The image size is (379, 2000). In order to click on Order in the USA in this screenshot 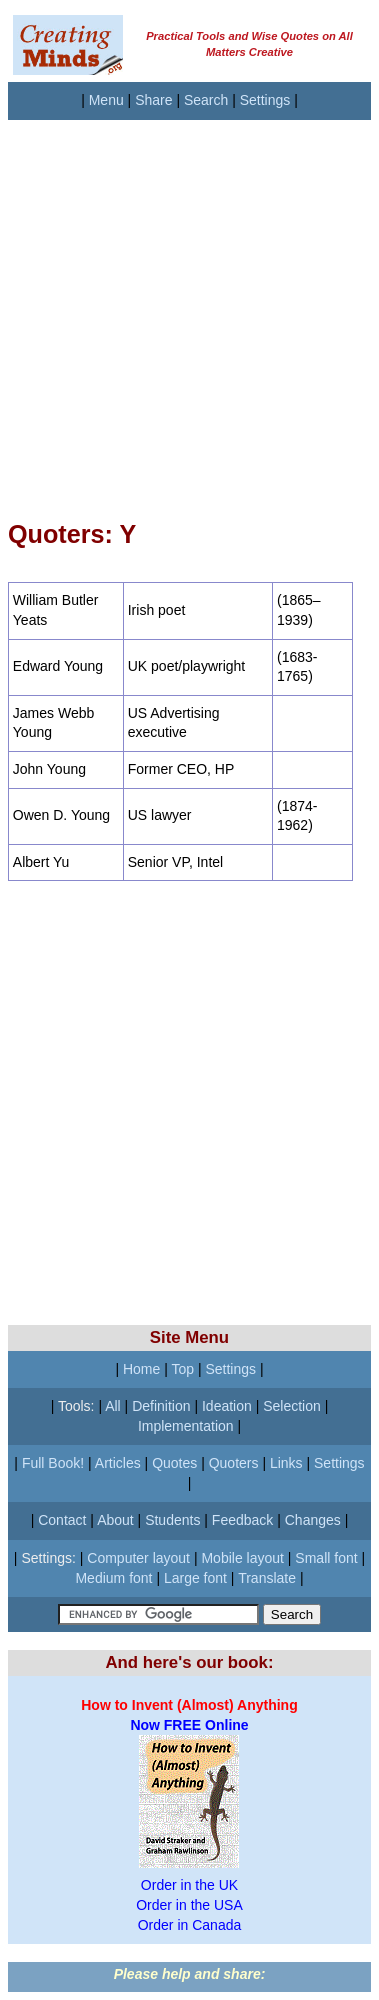, I will do `click(189, 1905)`.